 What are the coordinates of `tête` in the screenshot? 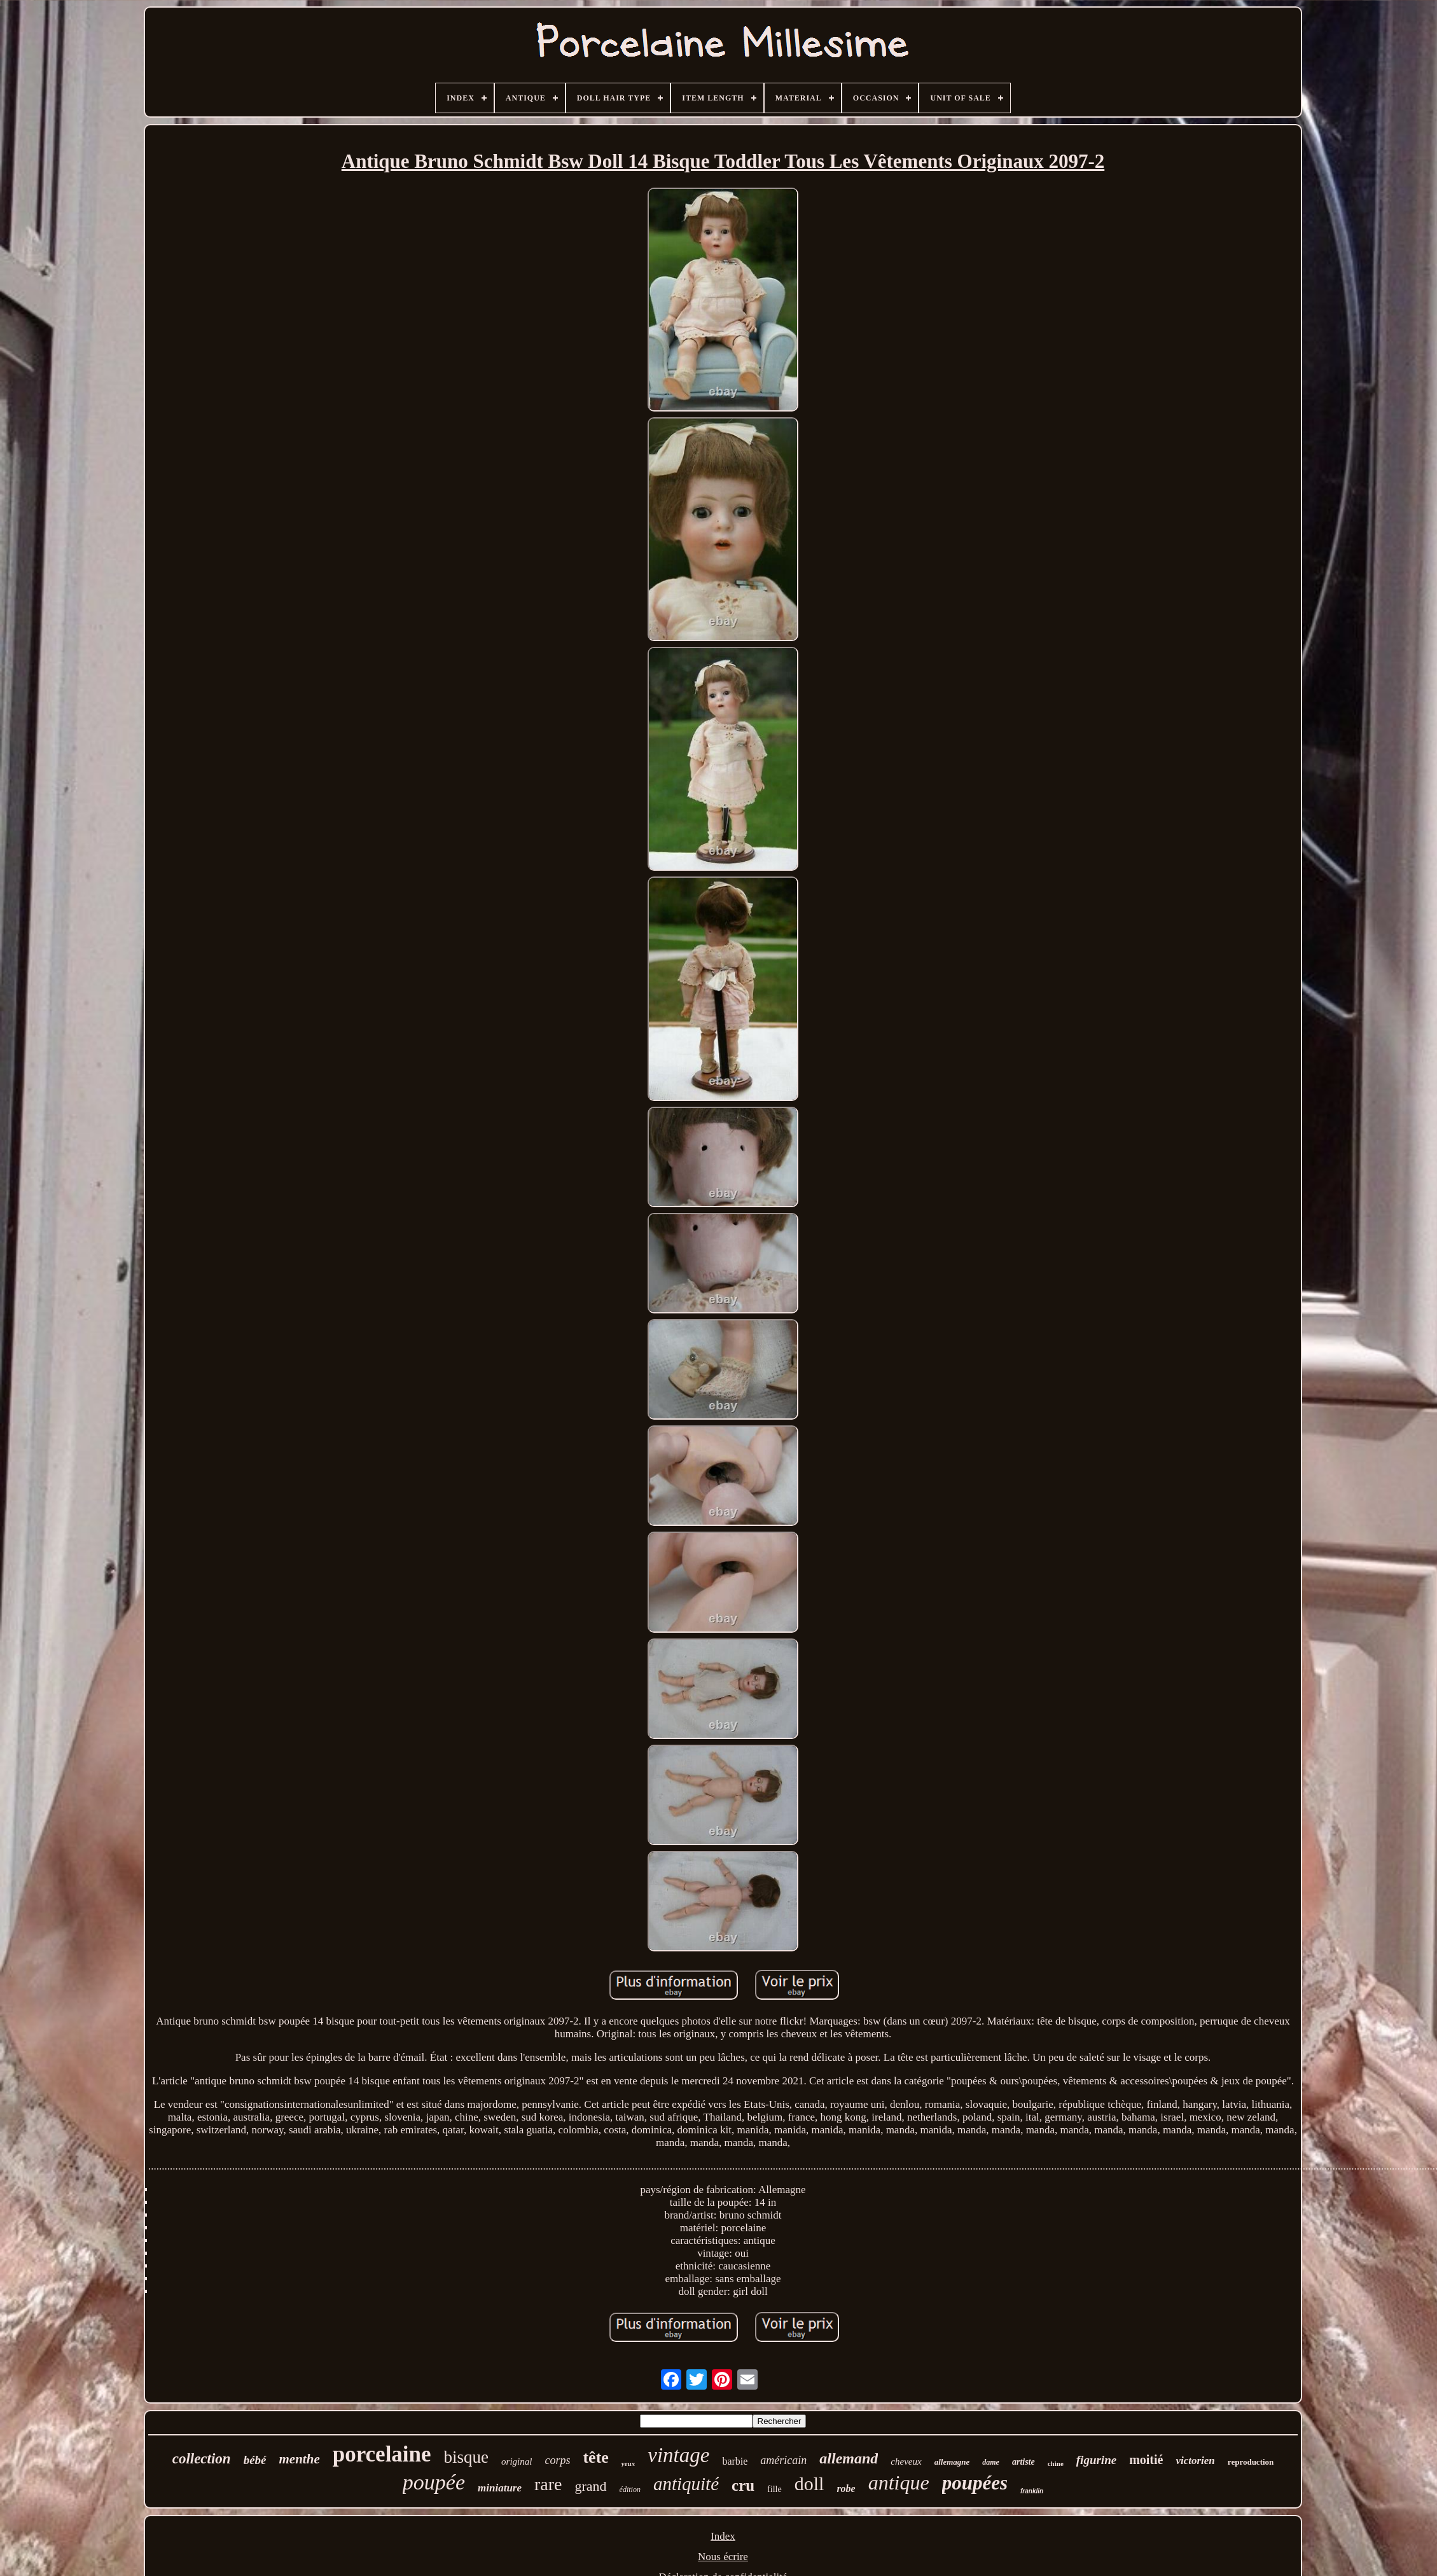 It's located at (595, 2457).